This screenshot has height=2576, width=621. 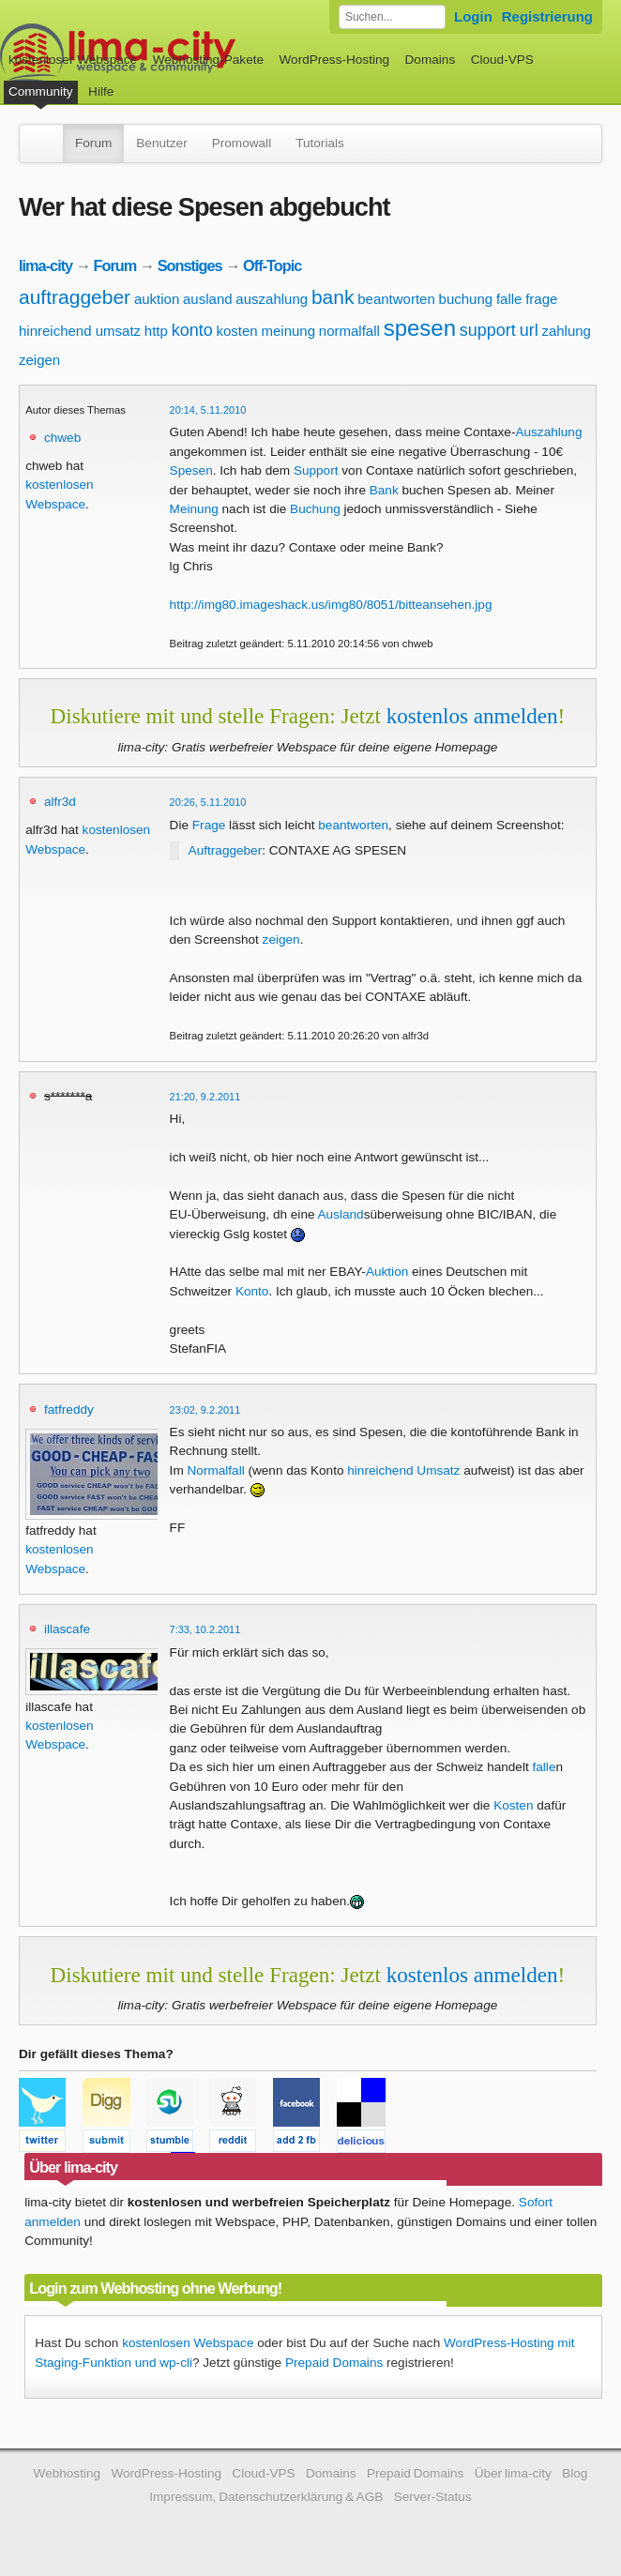 What do you see at coordinates (208, 299) in the screenshot?
I see `ausland` at bounding box center [208, 299].